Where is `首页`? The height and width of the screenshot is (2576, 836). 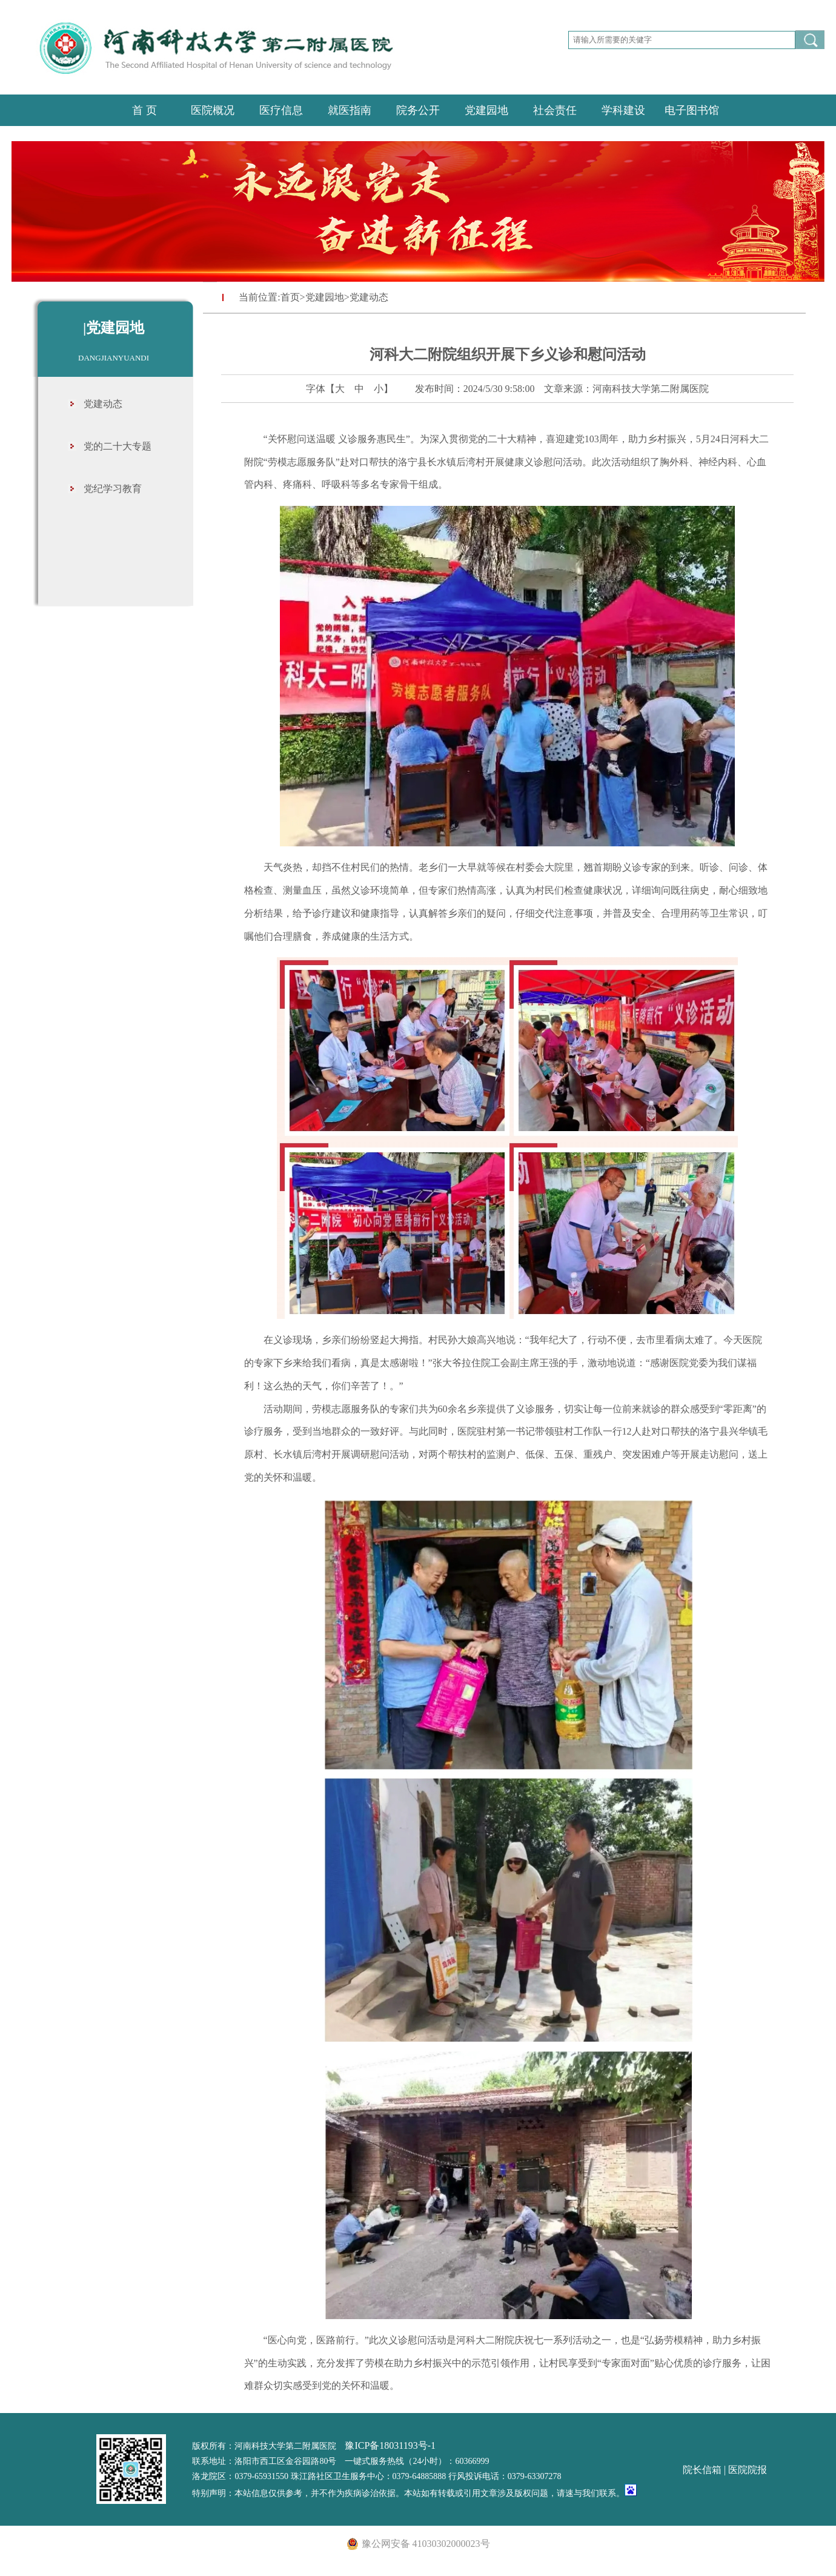 首页 is located at coordinates (290, 297).